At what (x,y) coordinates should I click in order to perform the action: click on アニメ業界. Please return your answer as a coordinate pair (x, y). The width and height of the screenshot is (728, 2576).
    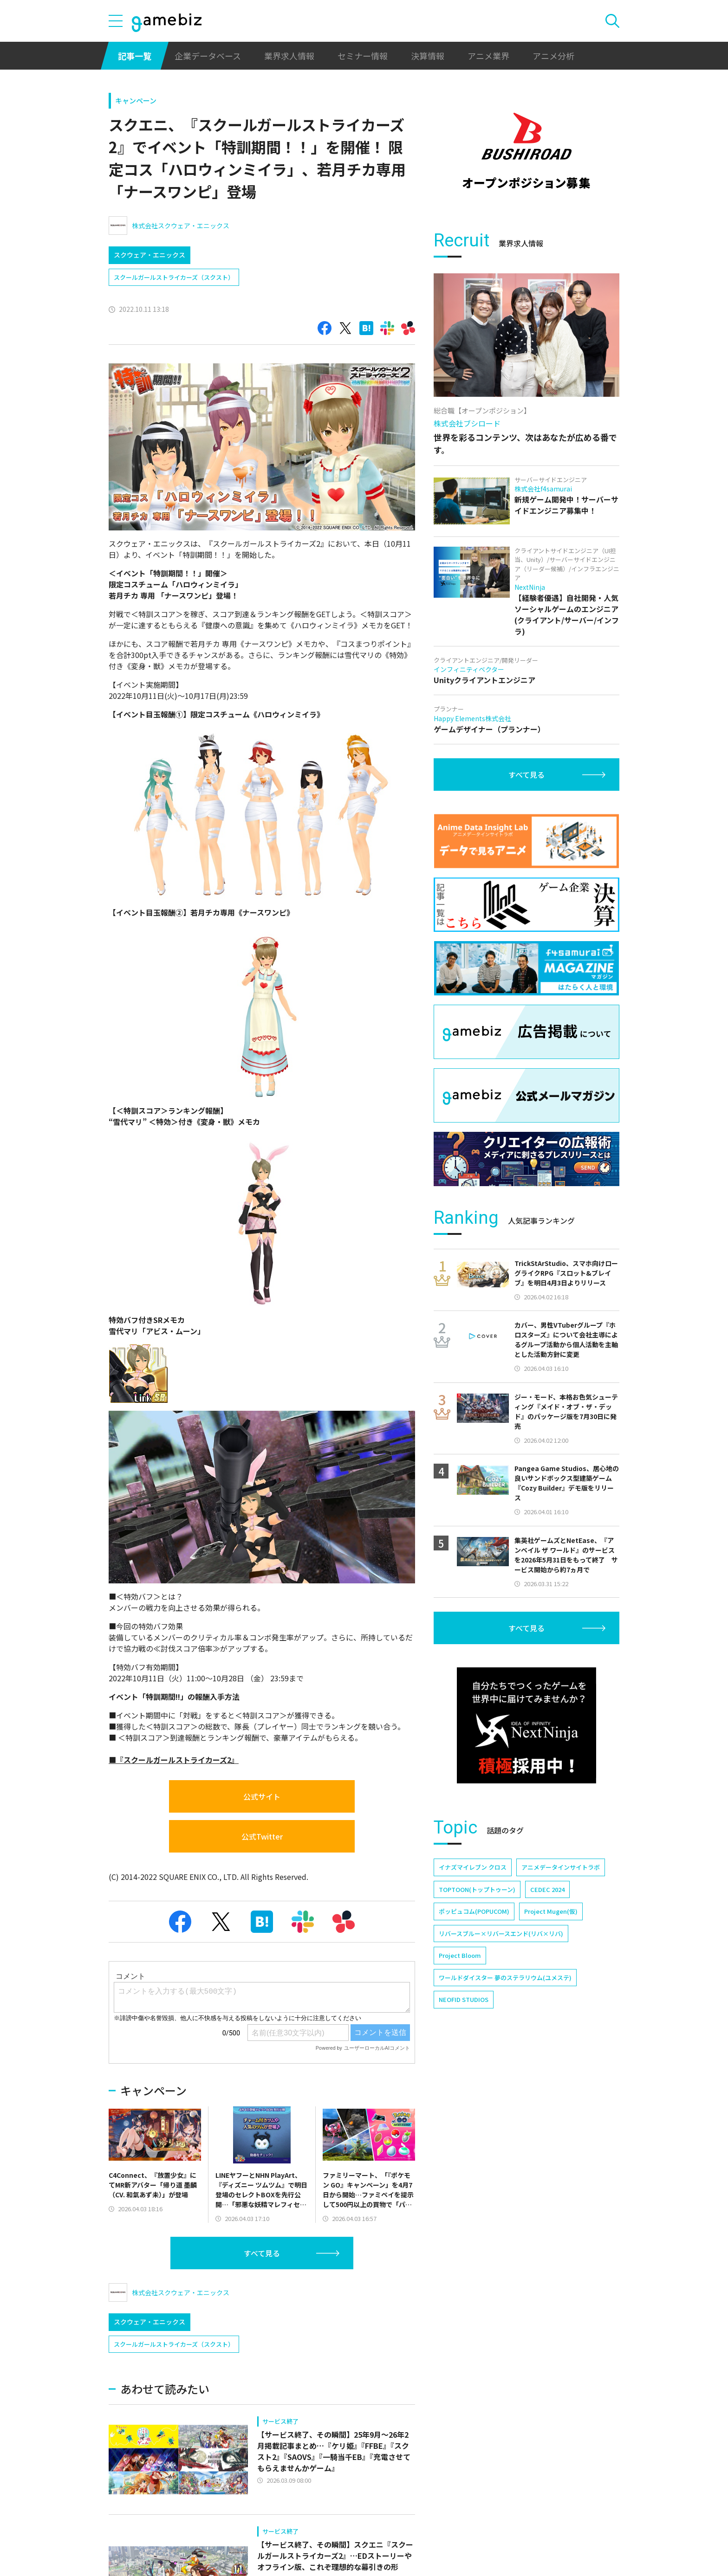
    Looking at the image, I should click on (488, 56).